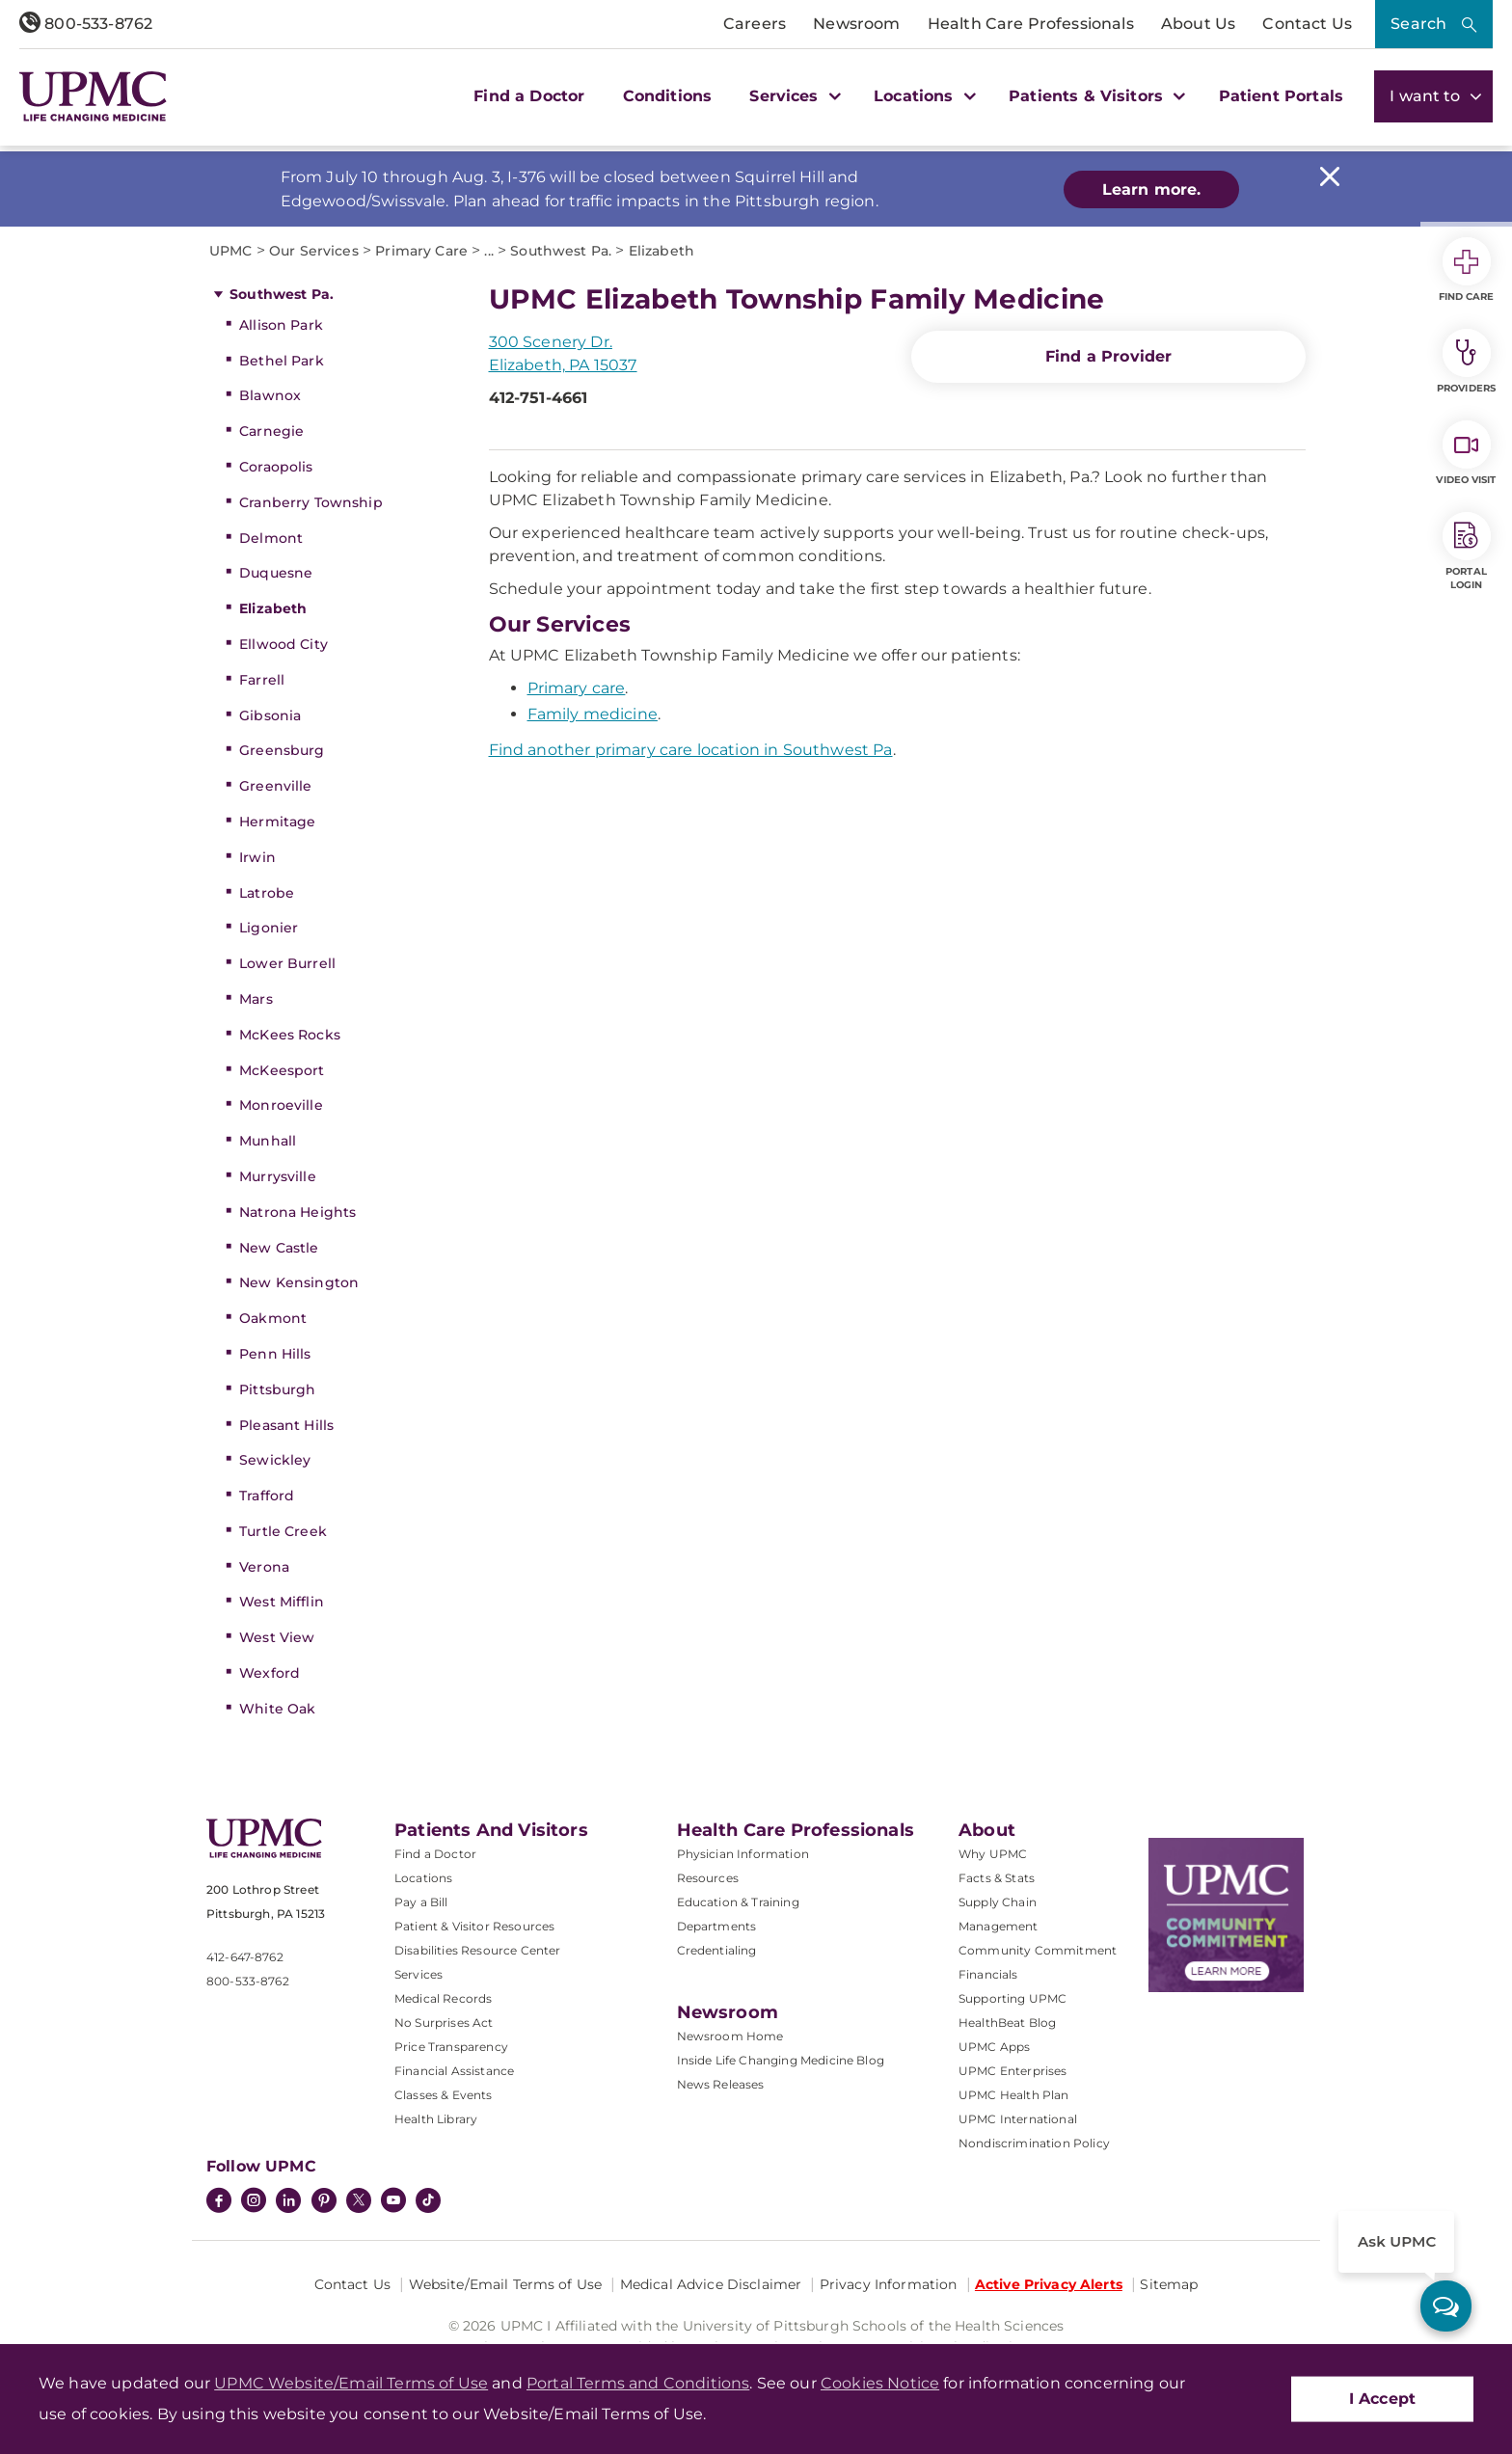 The height and width of the screenshot is (2454, 1512). I want to click on [Pinterest], so click(324, 2202).